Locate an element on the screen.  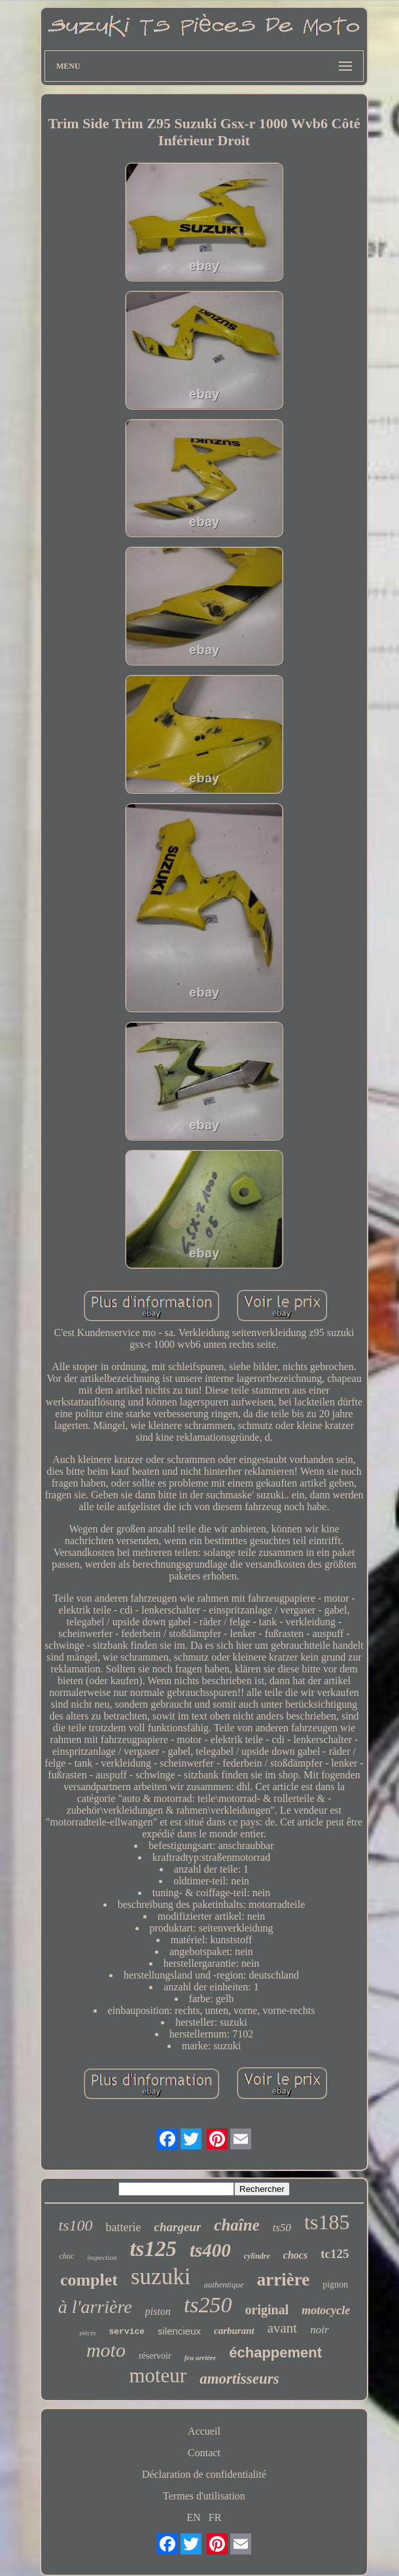
authentique is located at coordinates (223, 2284).